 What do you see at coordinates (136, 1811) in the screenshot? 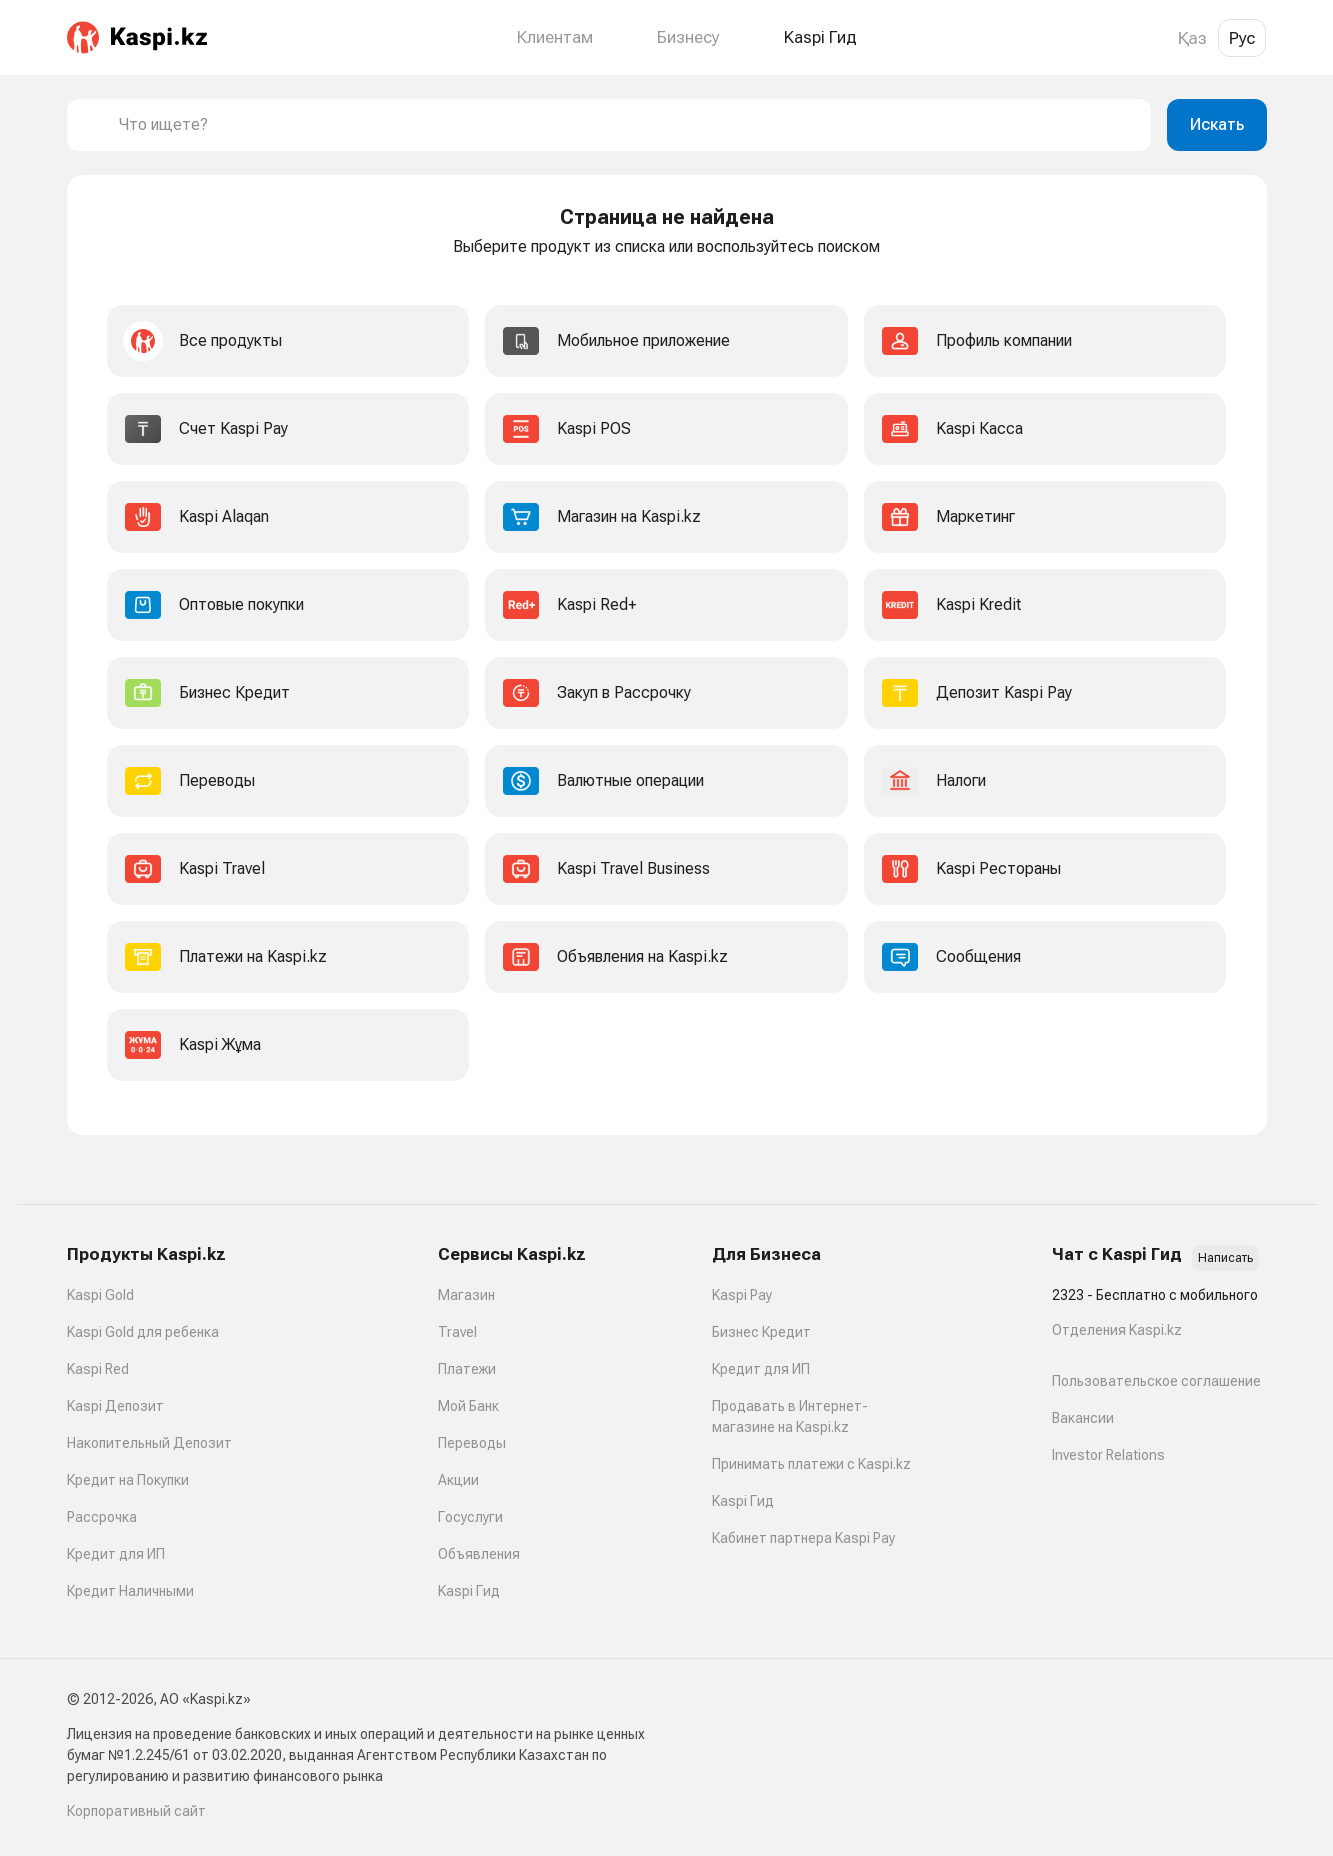
I see `Корпоративный сайт` at bounding box center [136, 1811].